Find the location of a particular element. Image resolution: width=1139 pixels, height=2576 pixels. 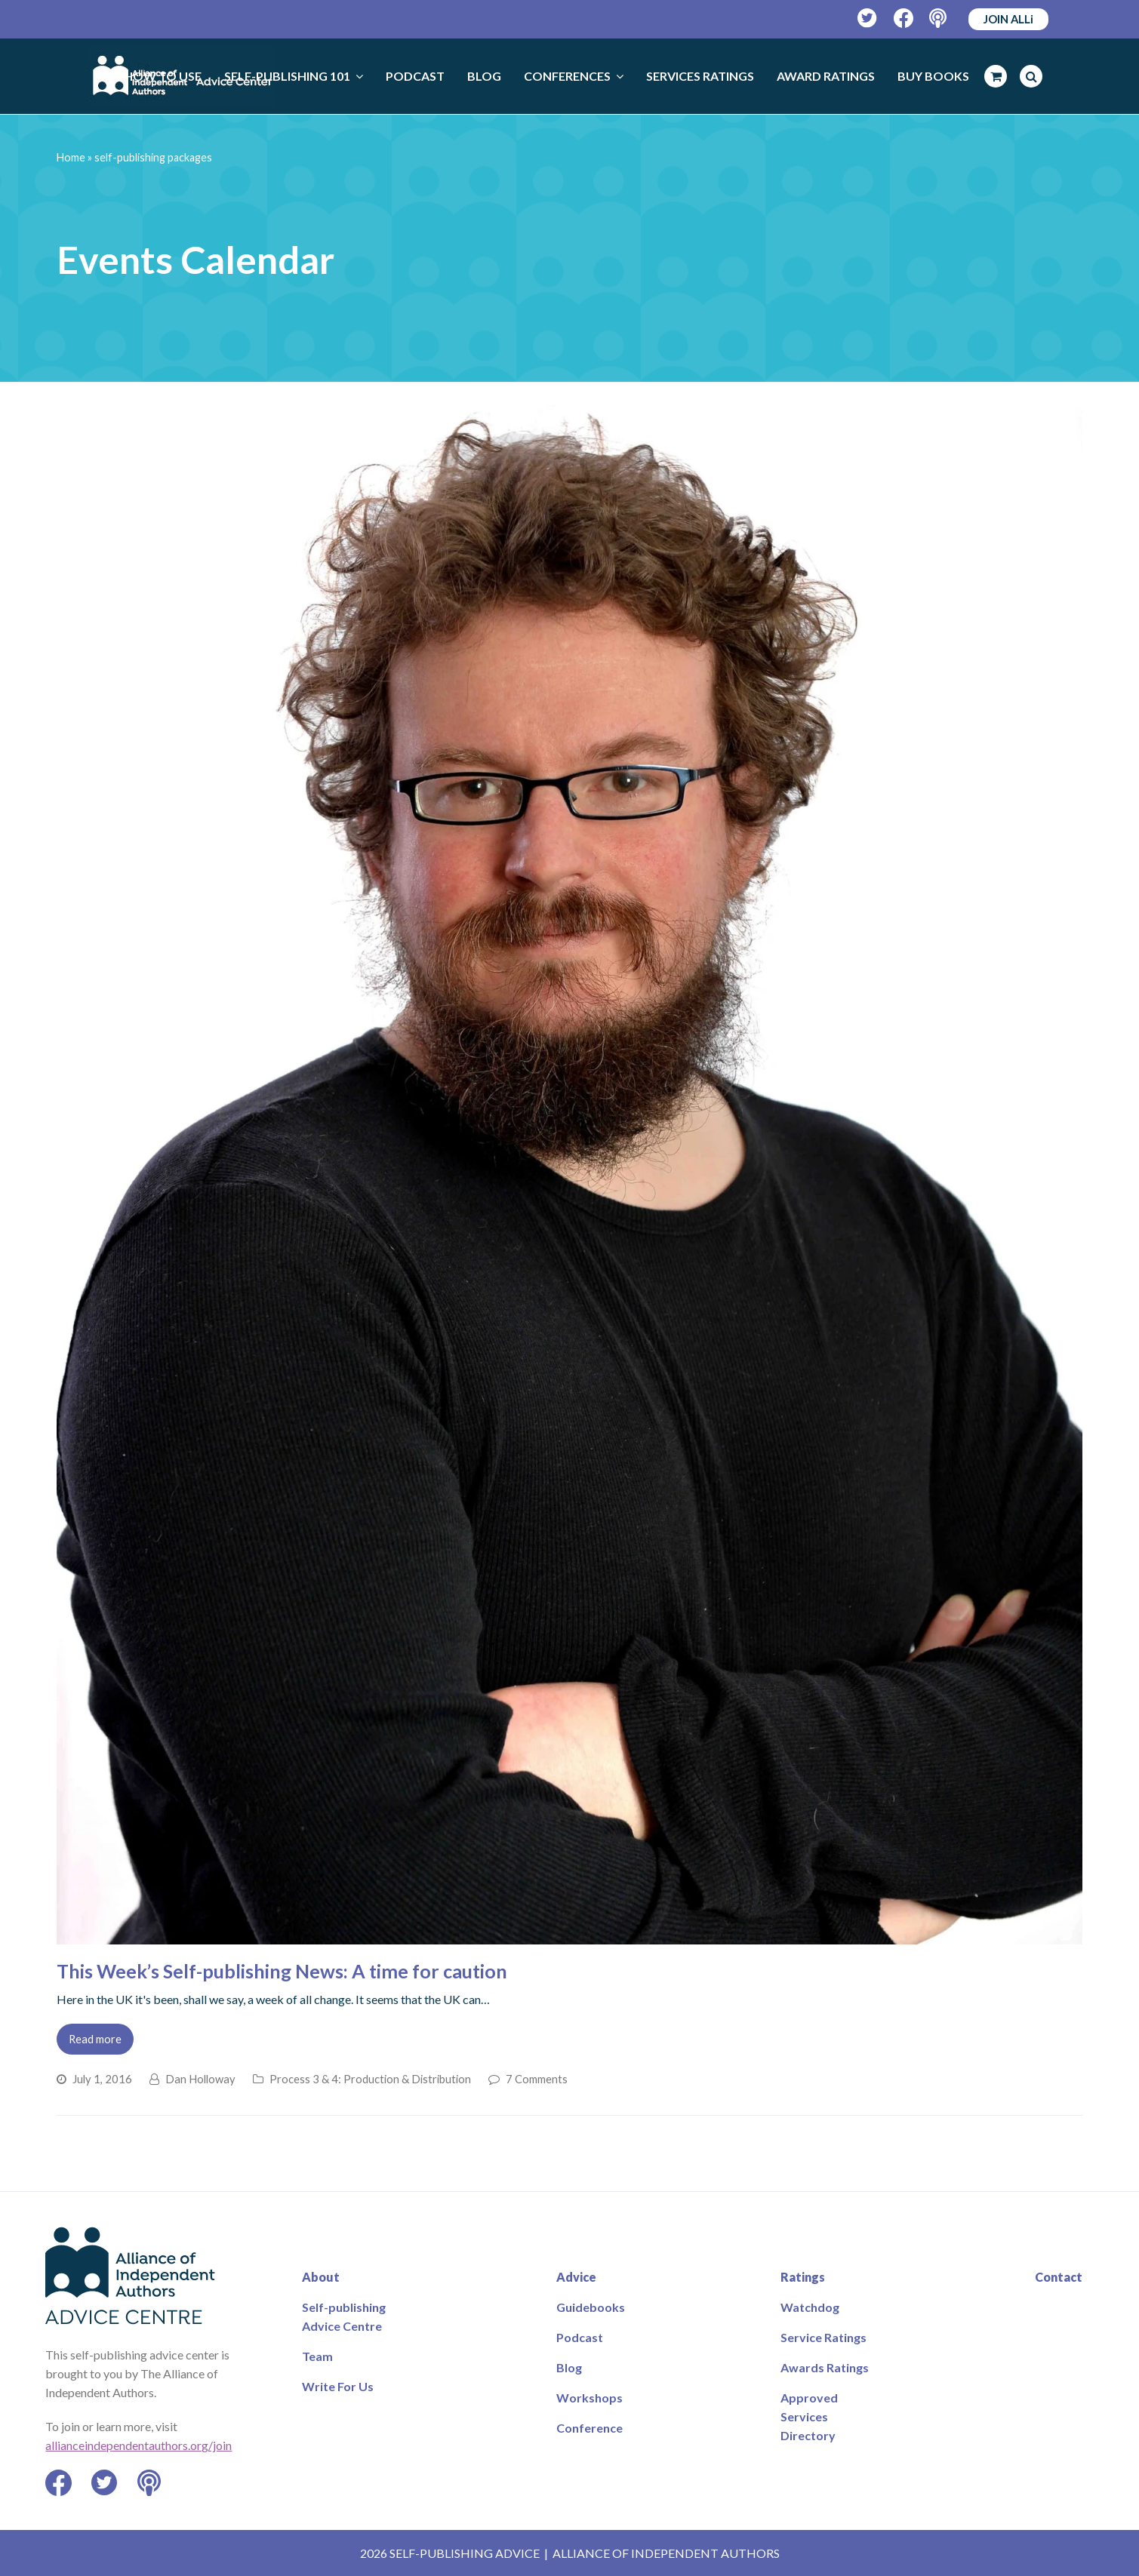

About is located at coordinates (321, 2277).